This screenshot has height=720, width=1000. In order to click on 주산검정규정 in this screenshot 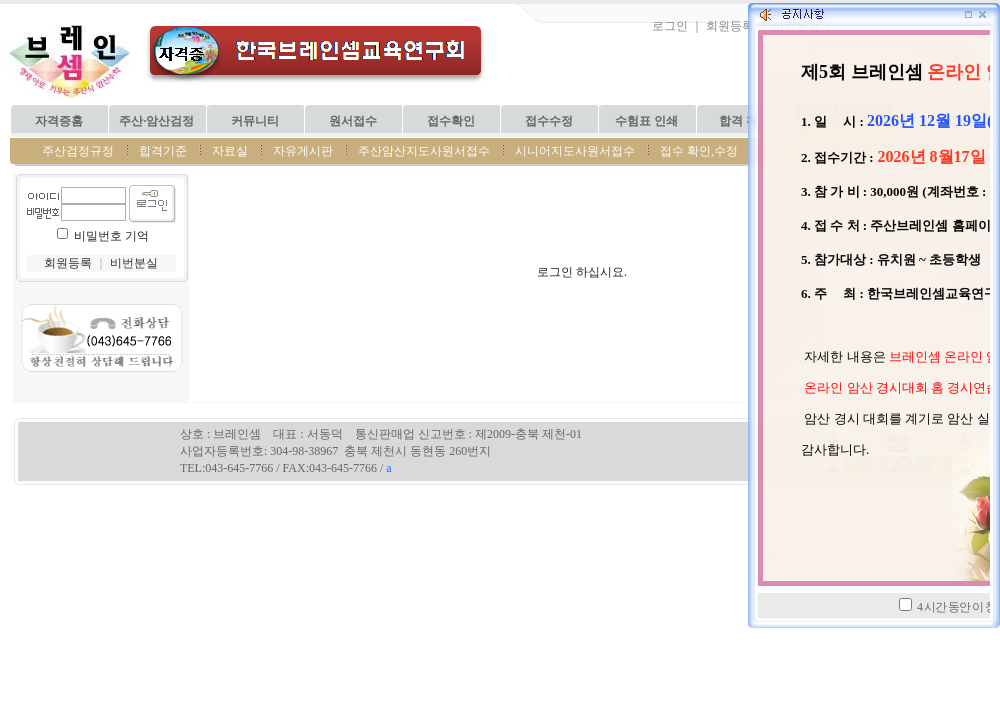, I will do `click(78, 151)`.